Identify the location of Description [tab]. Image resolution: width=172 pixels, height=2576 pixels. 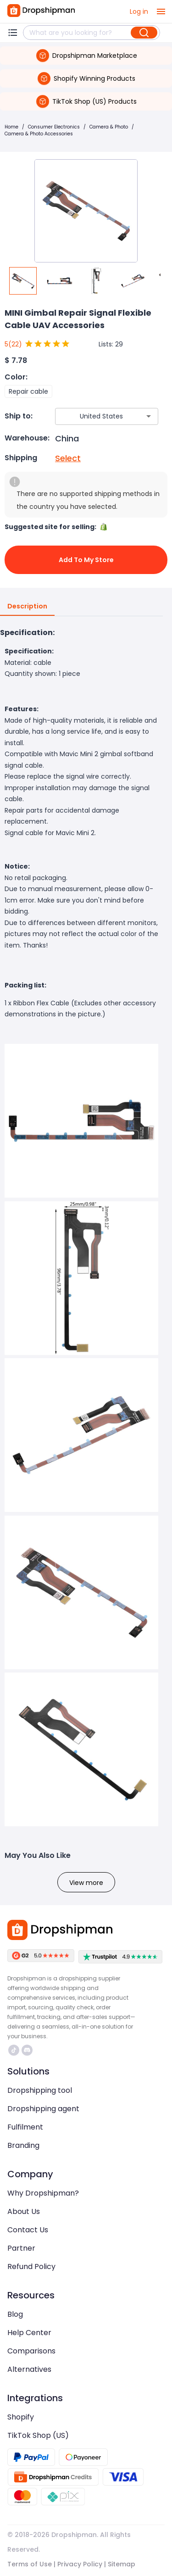
(27, 606).